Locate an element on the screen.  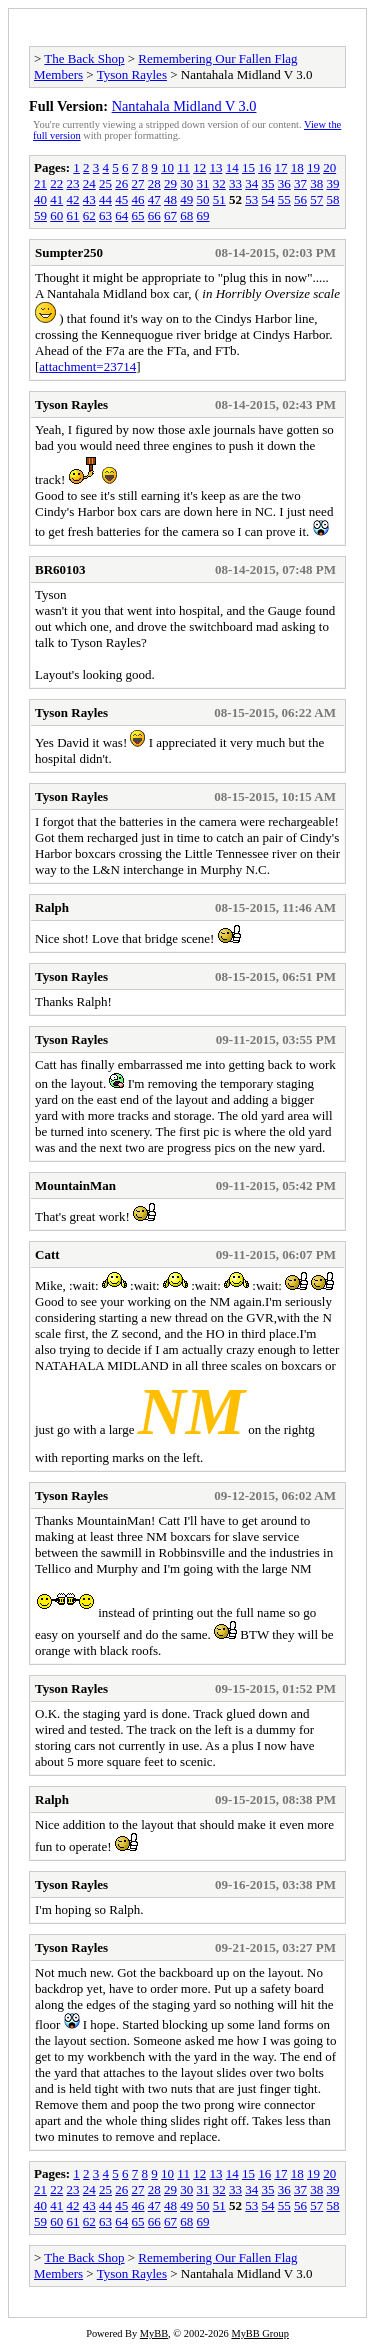
59 is located at coordinates (40, 215).